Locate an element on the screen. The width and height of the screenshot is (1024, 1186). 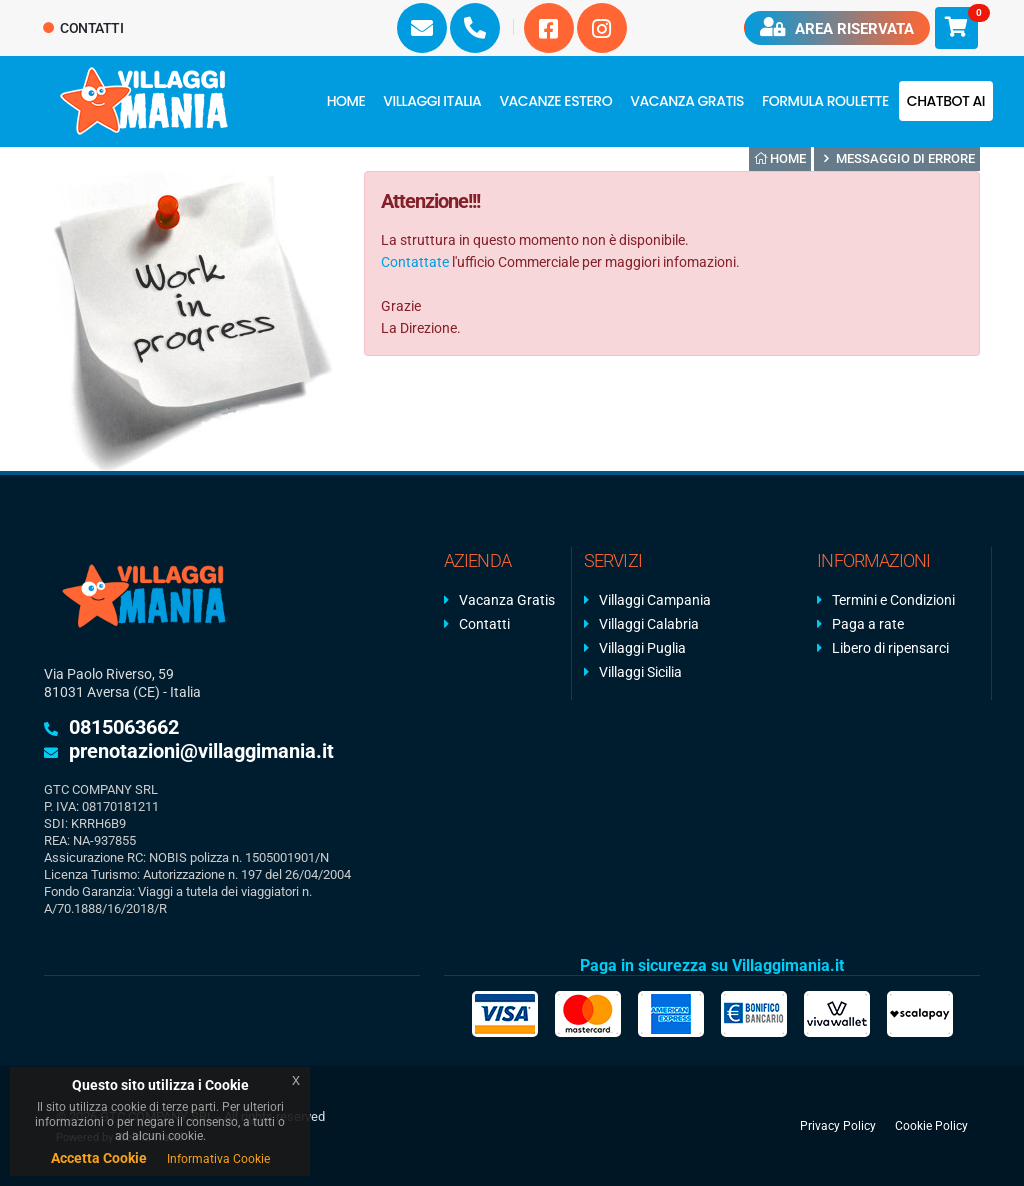
Chatbot AI is located at coordinates (946, 101).